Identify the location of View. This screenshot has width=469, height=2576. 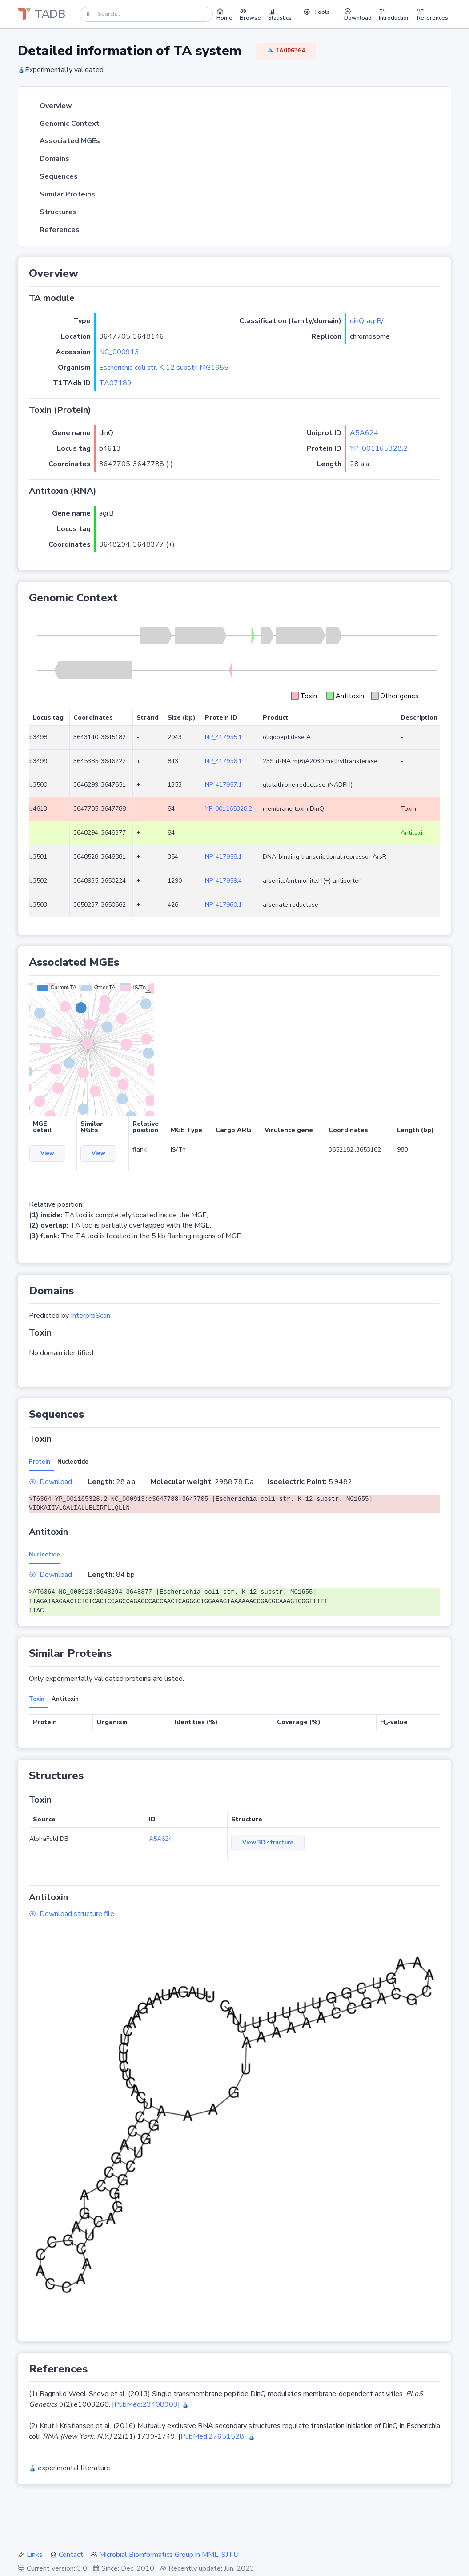
(47, 1153).